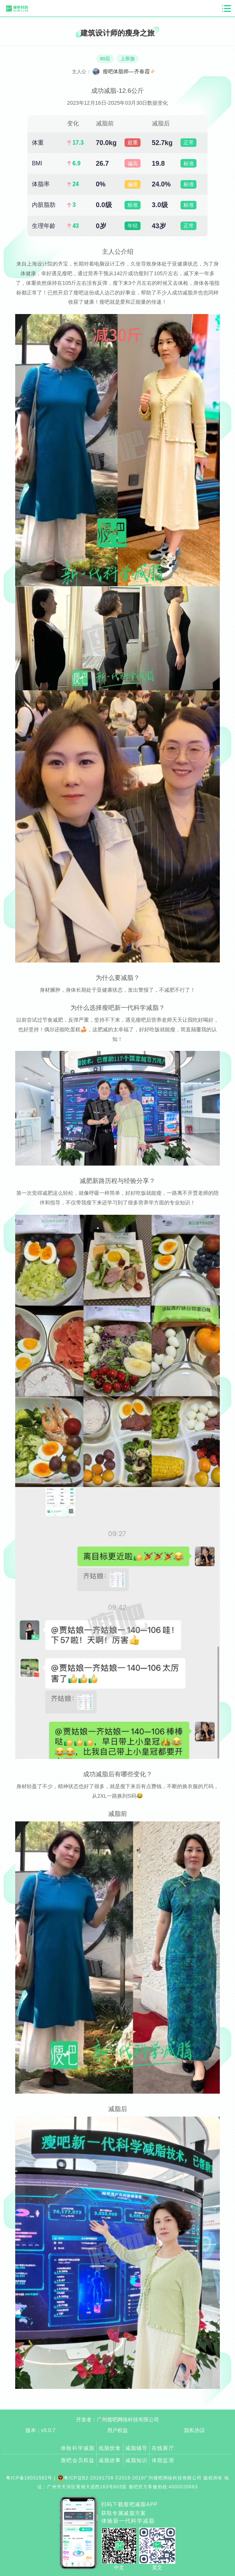 The height and width of the screenshot is (2576, 235). Describe the element at coordinates (85, 2478) in the screenshot. I see `粤ICP证B2-20191708` at that location.